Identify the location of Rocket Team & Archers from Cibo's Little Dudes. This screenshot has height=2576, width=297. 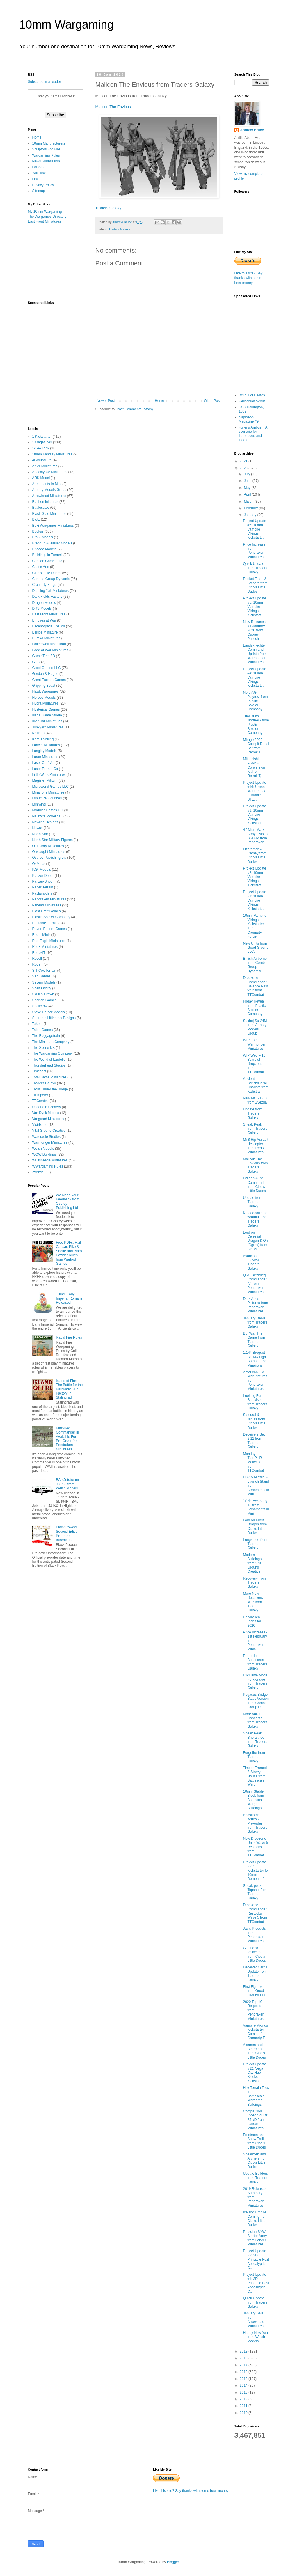
(255, 585).